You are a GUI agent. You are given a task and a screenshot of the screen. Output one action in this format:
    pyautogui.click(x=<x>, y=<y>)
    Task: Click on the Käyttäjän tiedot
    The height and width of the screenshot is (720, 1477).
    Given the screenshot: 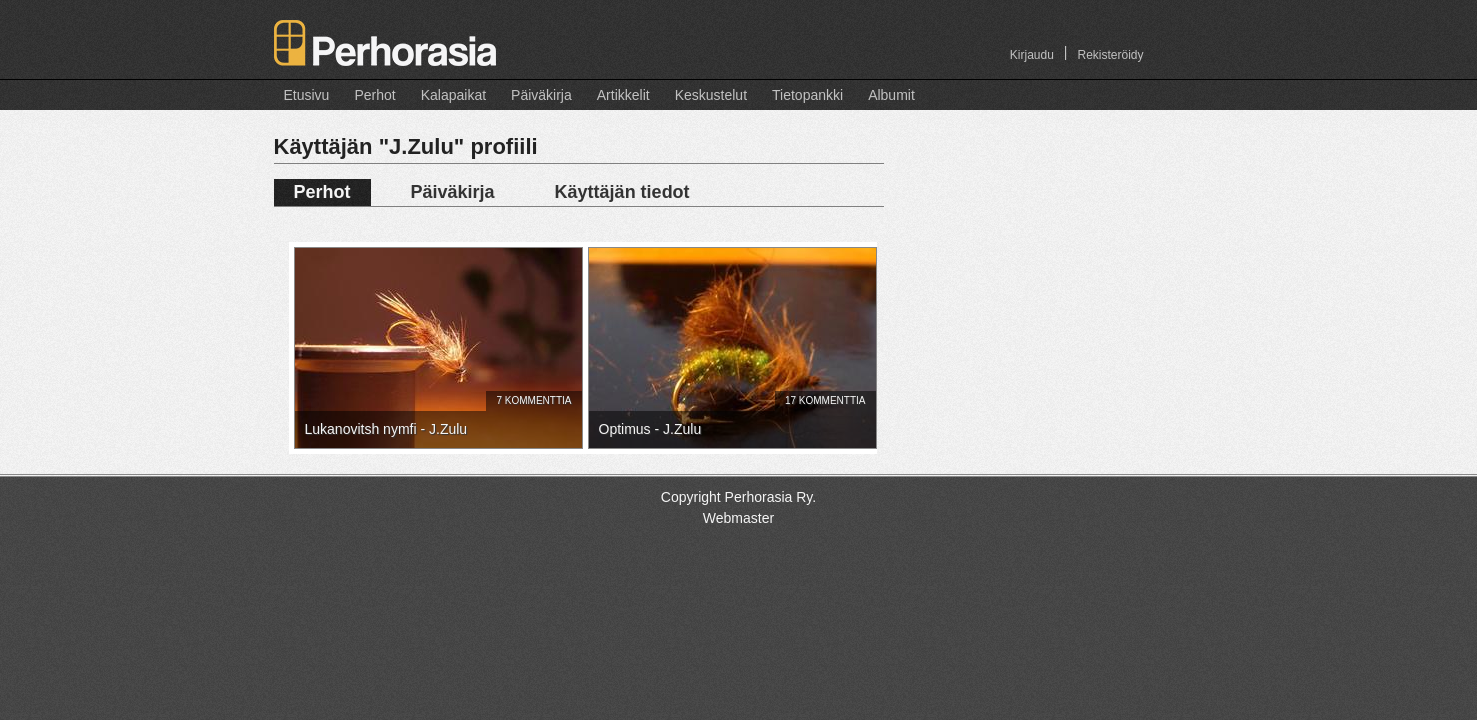 What is the action you would take?
    pyautogui.click(x=622, y=192)
    